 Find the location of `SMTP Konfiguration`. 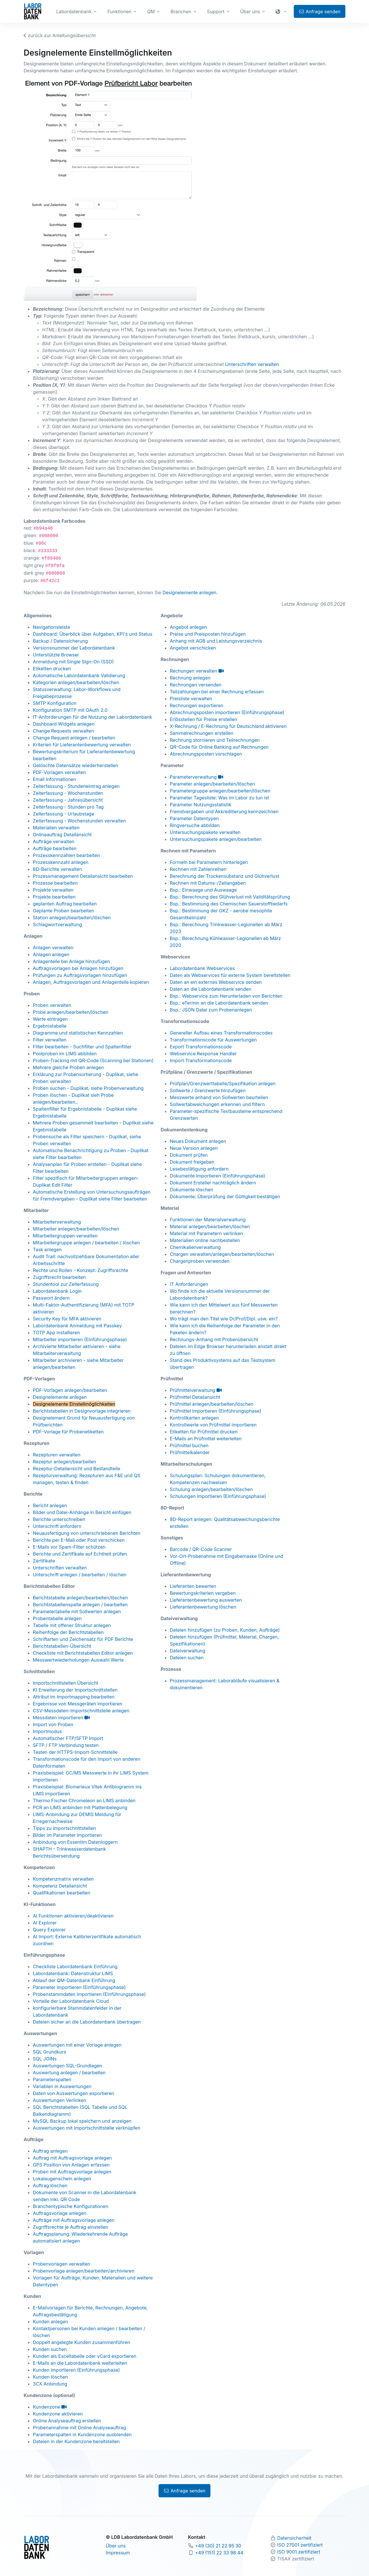

SMTP Konfiguration is located at coordinates (54, 703).